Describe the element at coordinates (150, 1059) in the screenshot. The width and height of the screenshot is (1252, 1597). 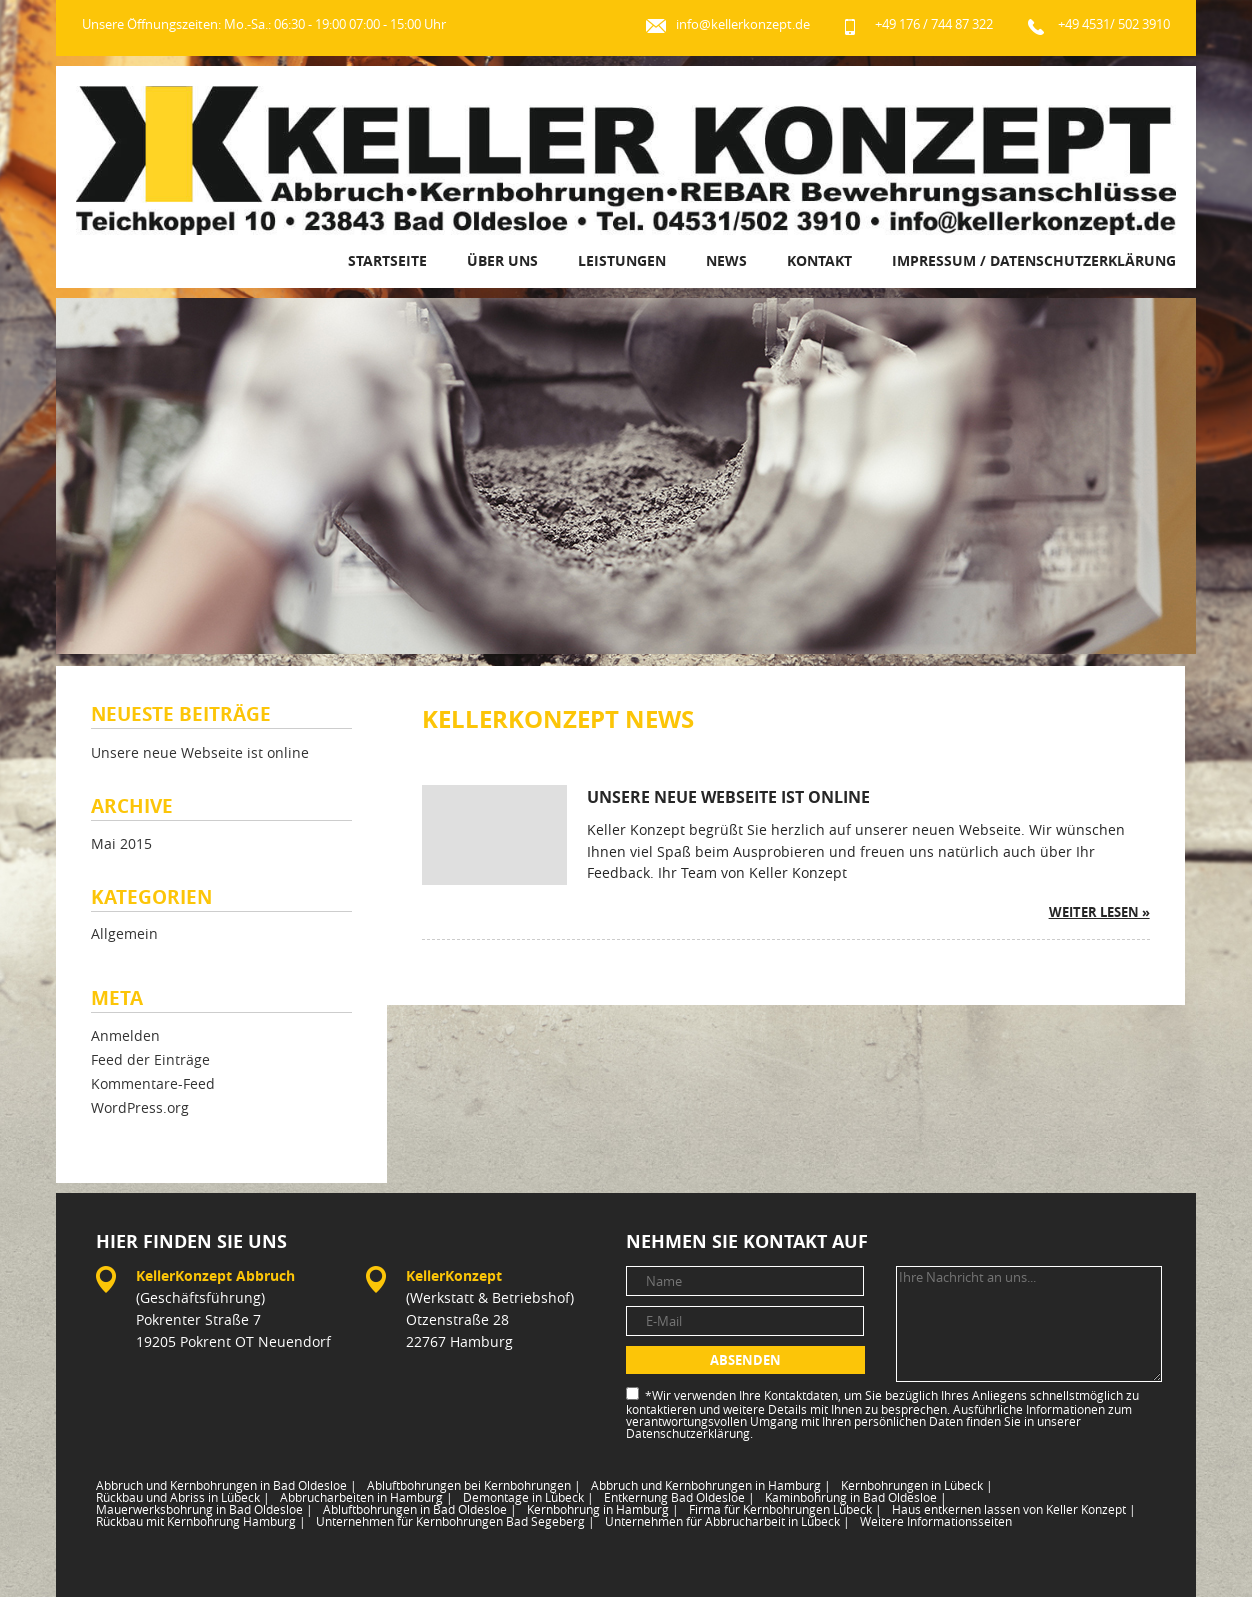
I see `Feed der Einträge` at that location.